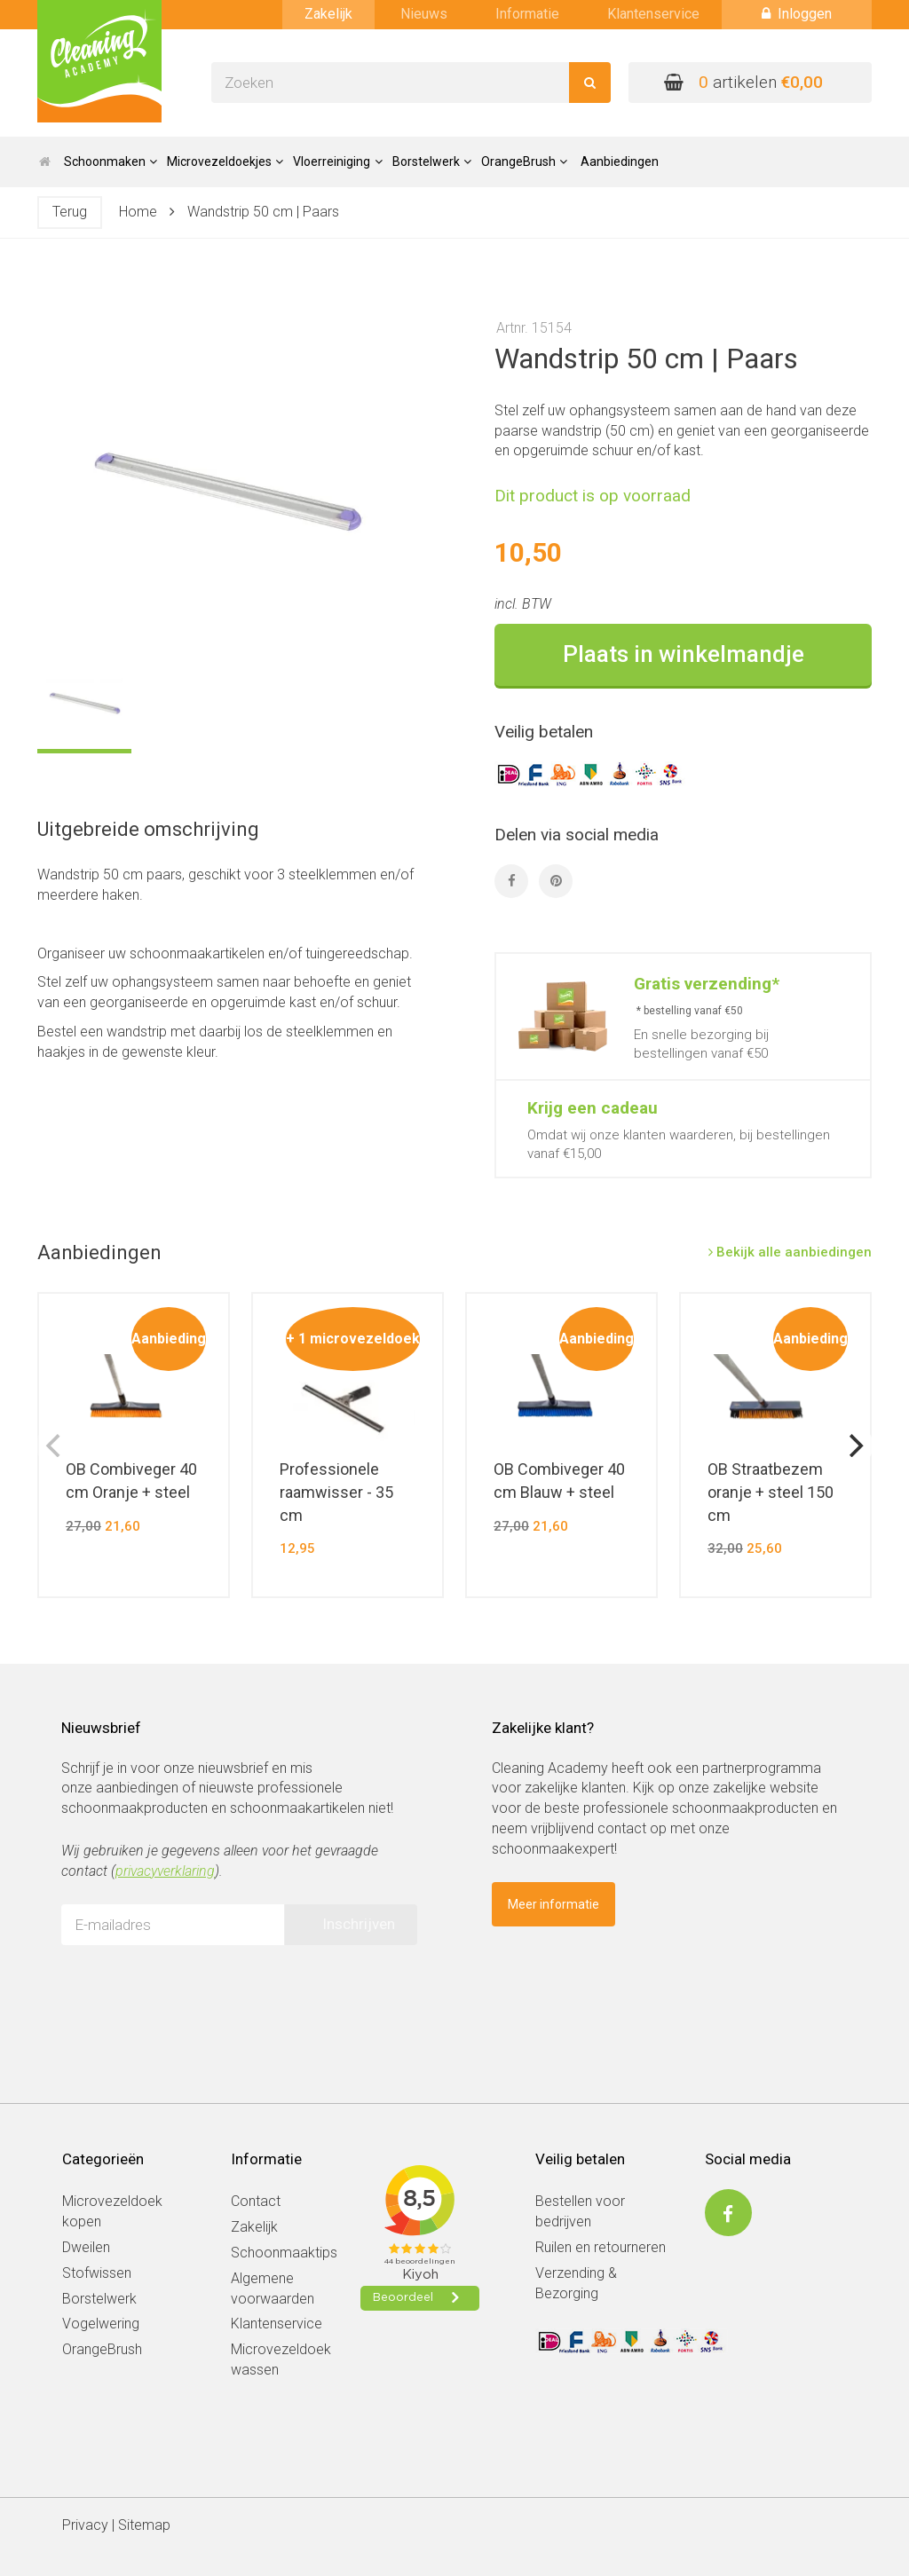 This screenshot has width=909, height=2576. I want to click on Borstelwerk [button], so click(431, 161).